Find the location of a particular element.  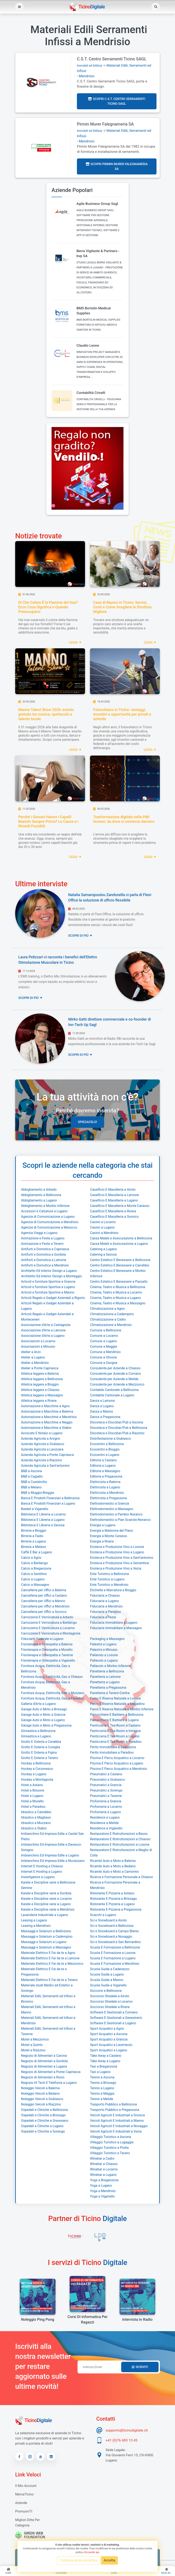

Discoteca e Discobar/Pub a Ascona is located at coordinates (116, 1422).